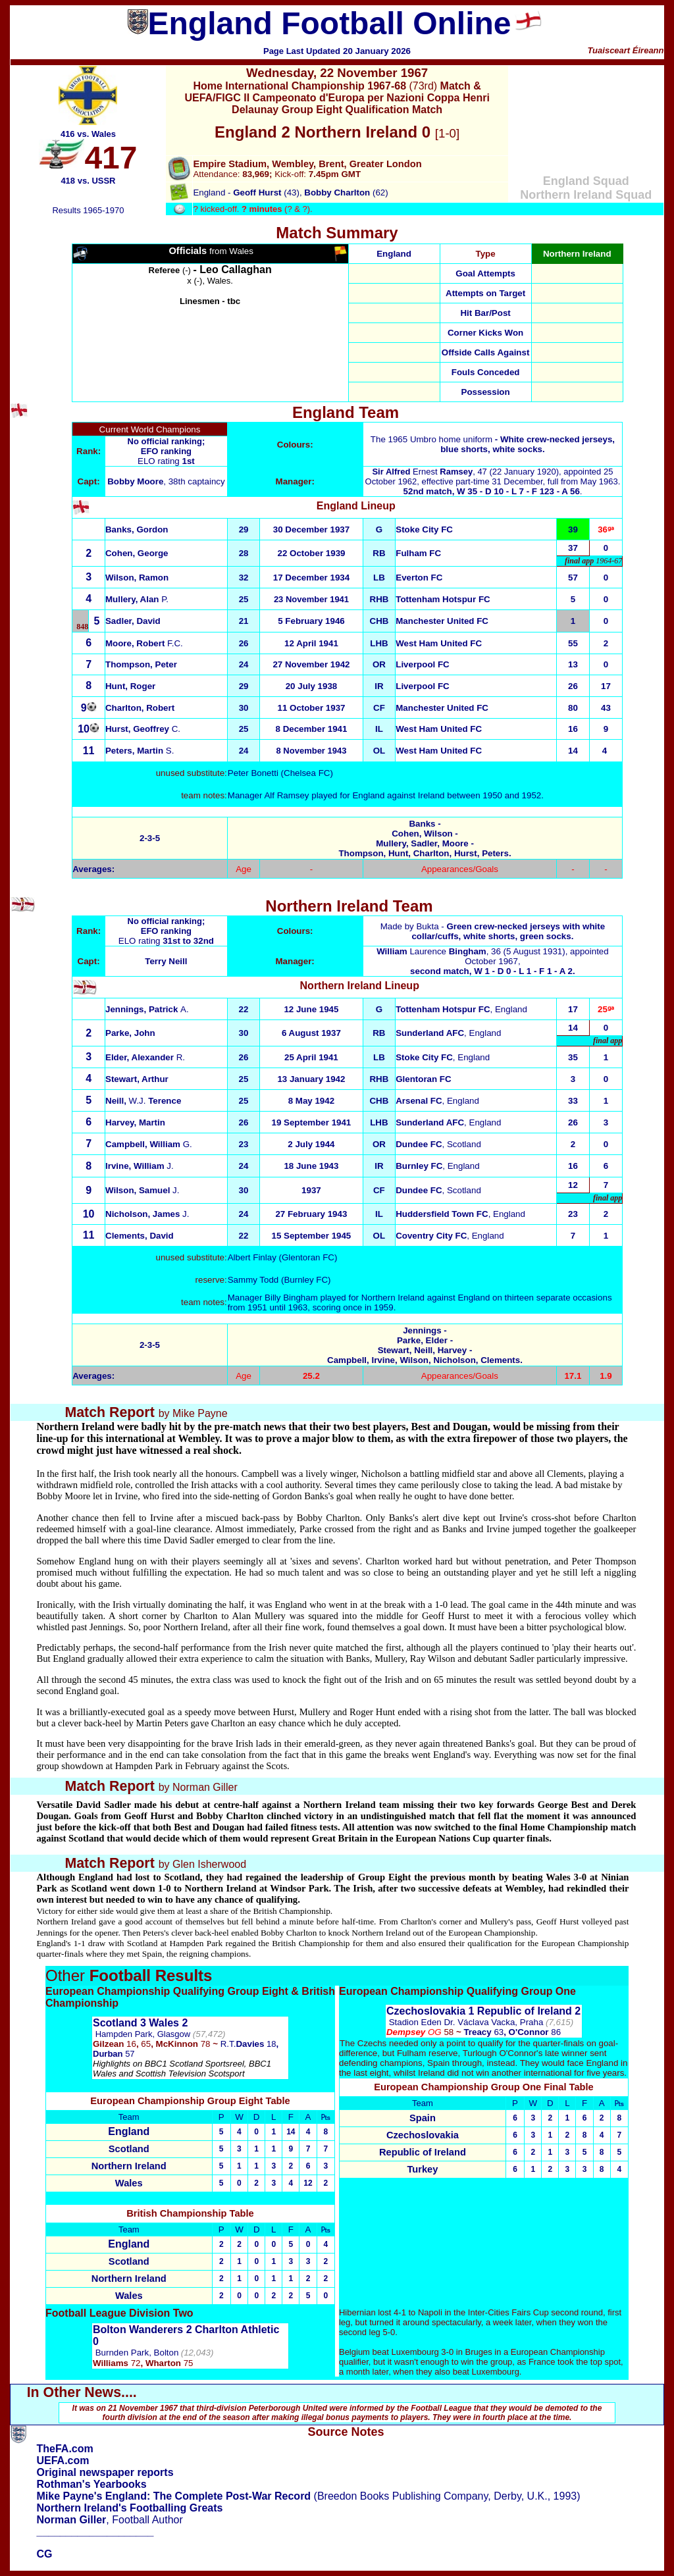 This screenshot has width=674, height=2576. Describe the element at coordinates (88, 181) in the screenshot. I see `418 vs. USSR` at that location.